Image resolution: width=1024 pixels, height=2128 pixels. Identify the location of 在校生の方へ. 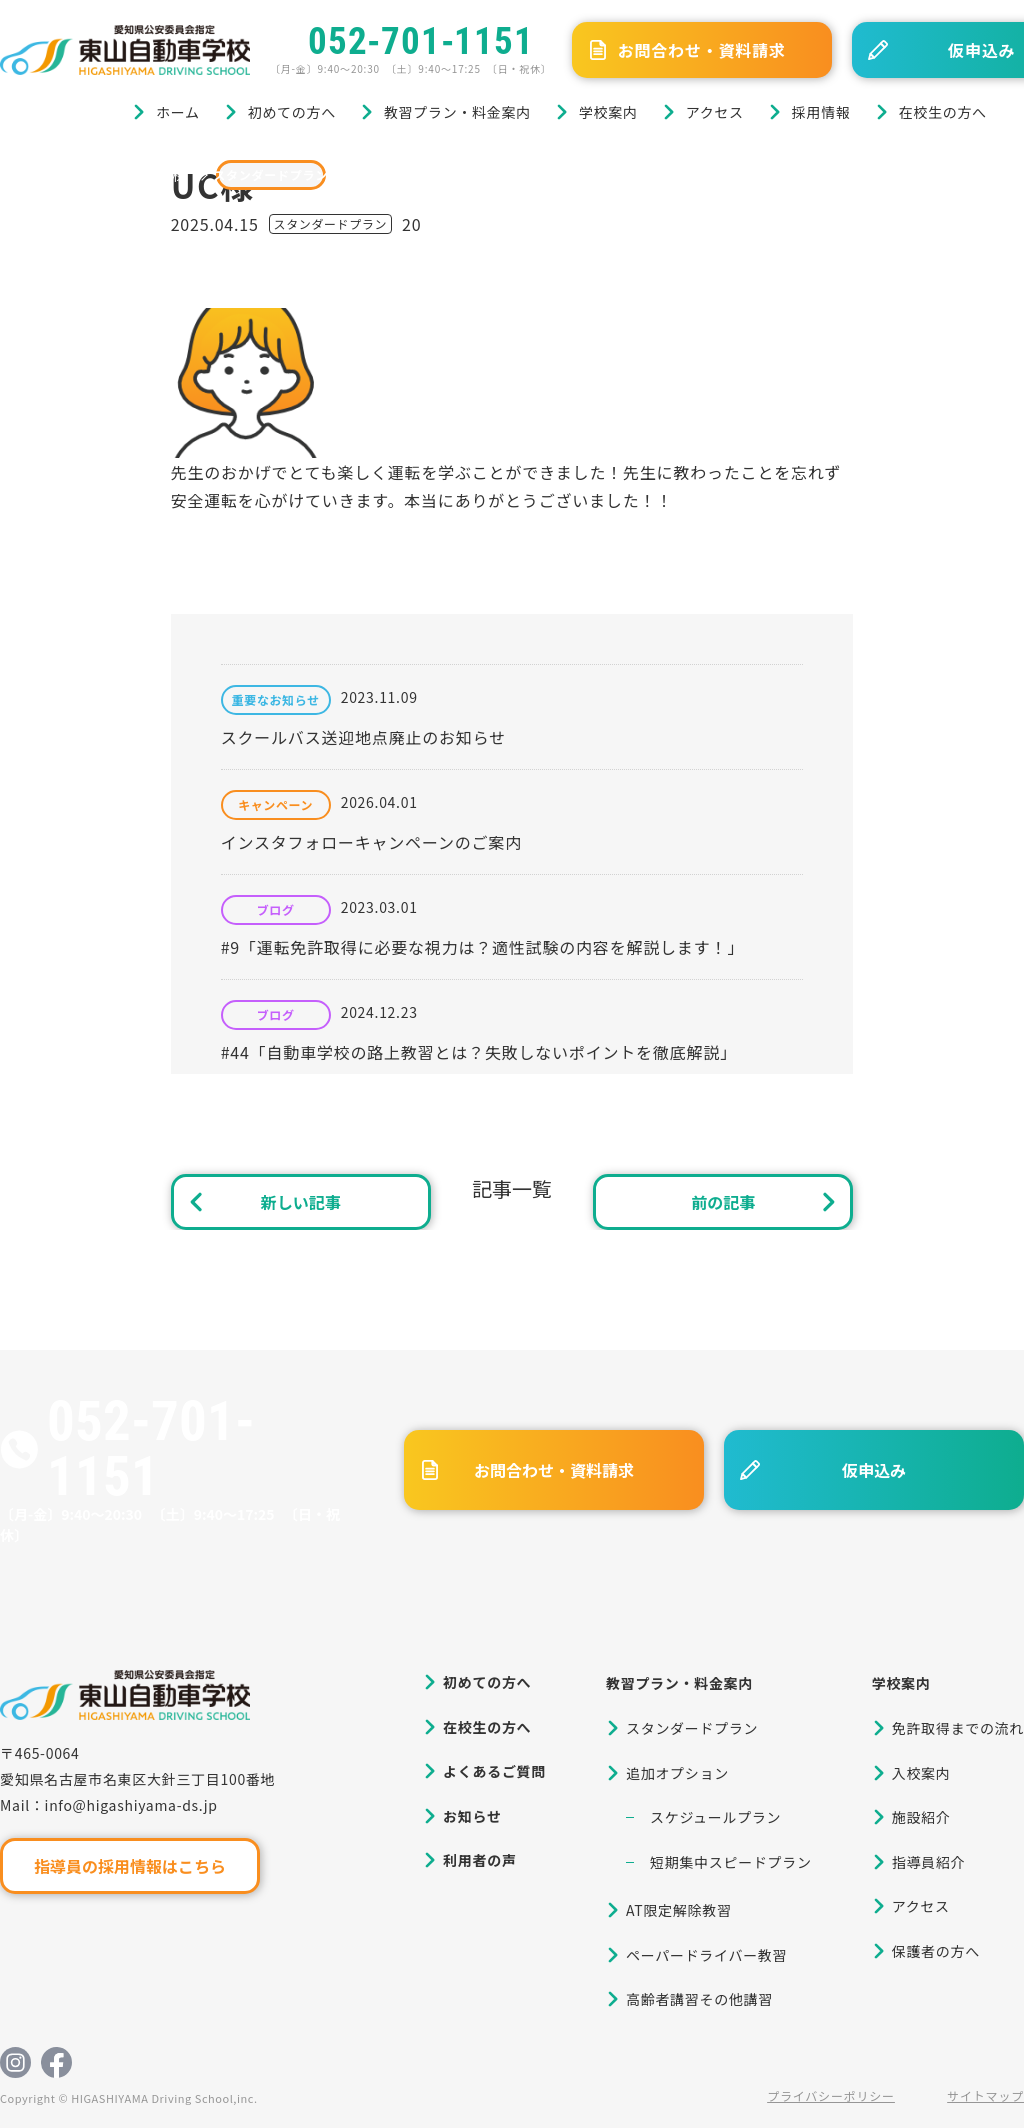
(943, 112).